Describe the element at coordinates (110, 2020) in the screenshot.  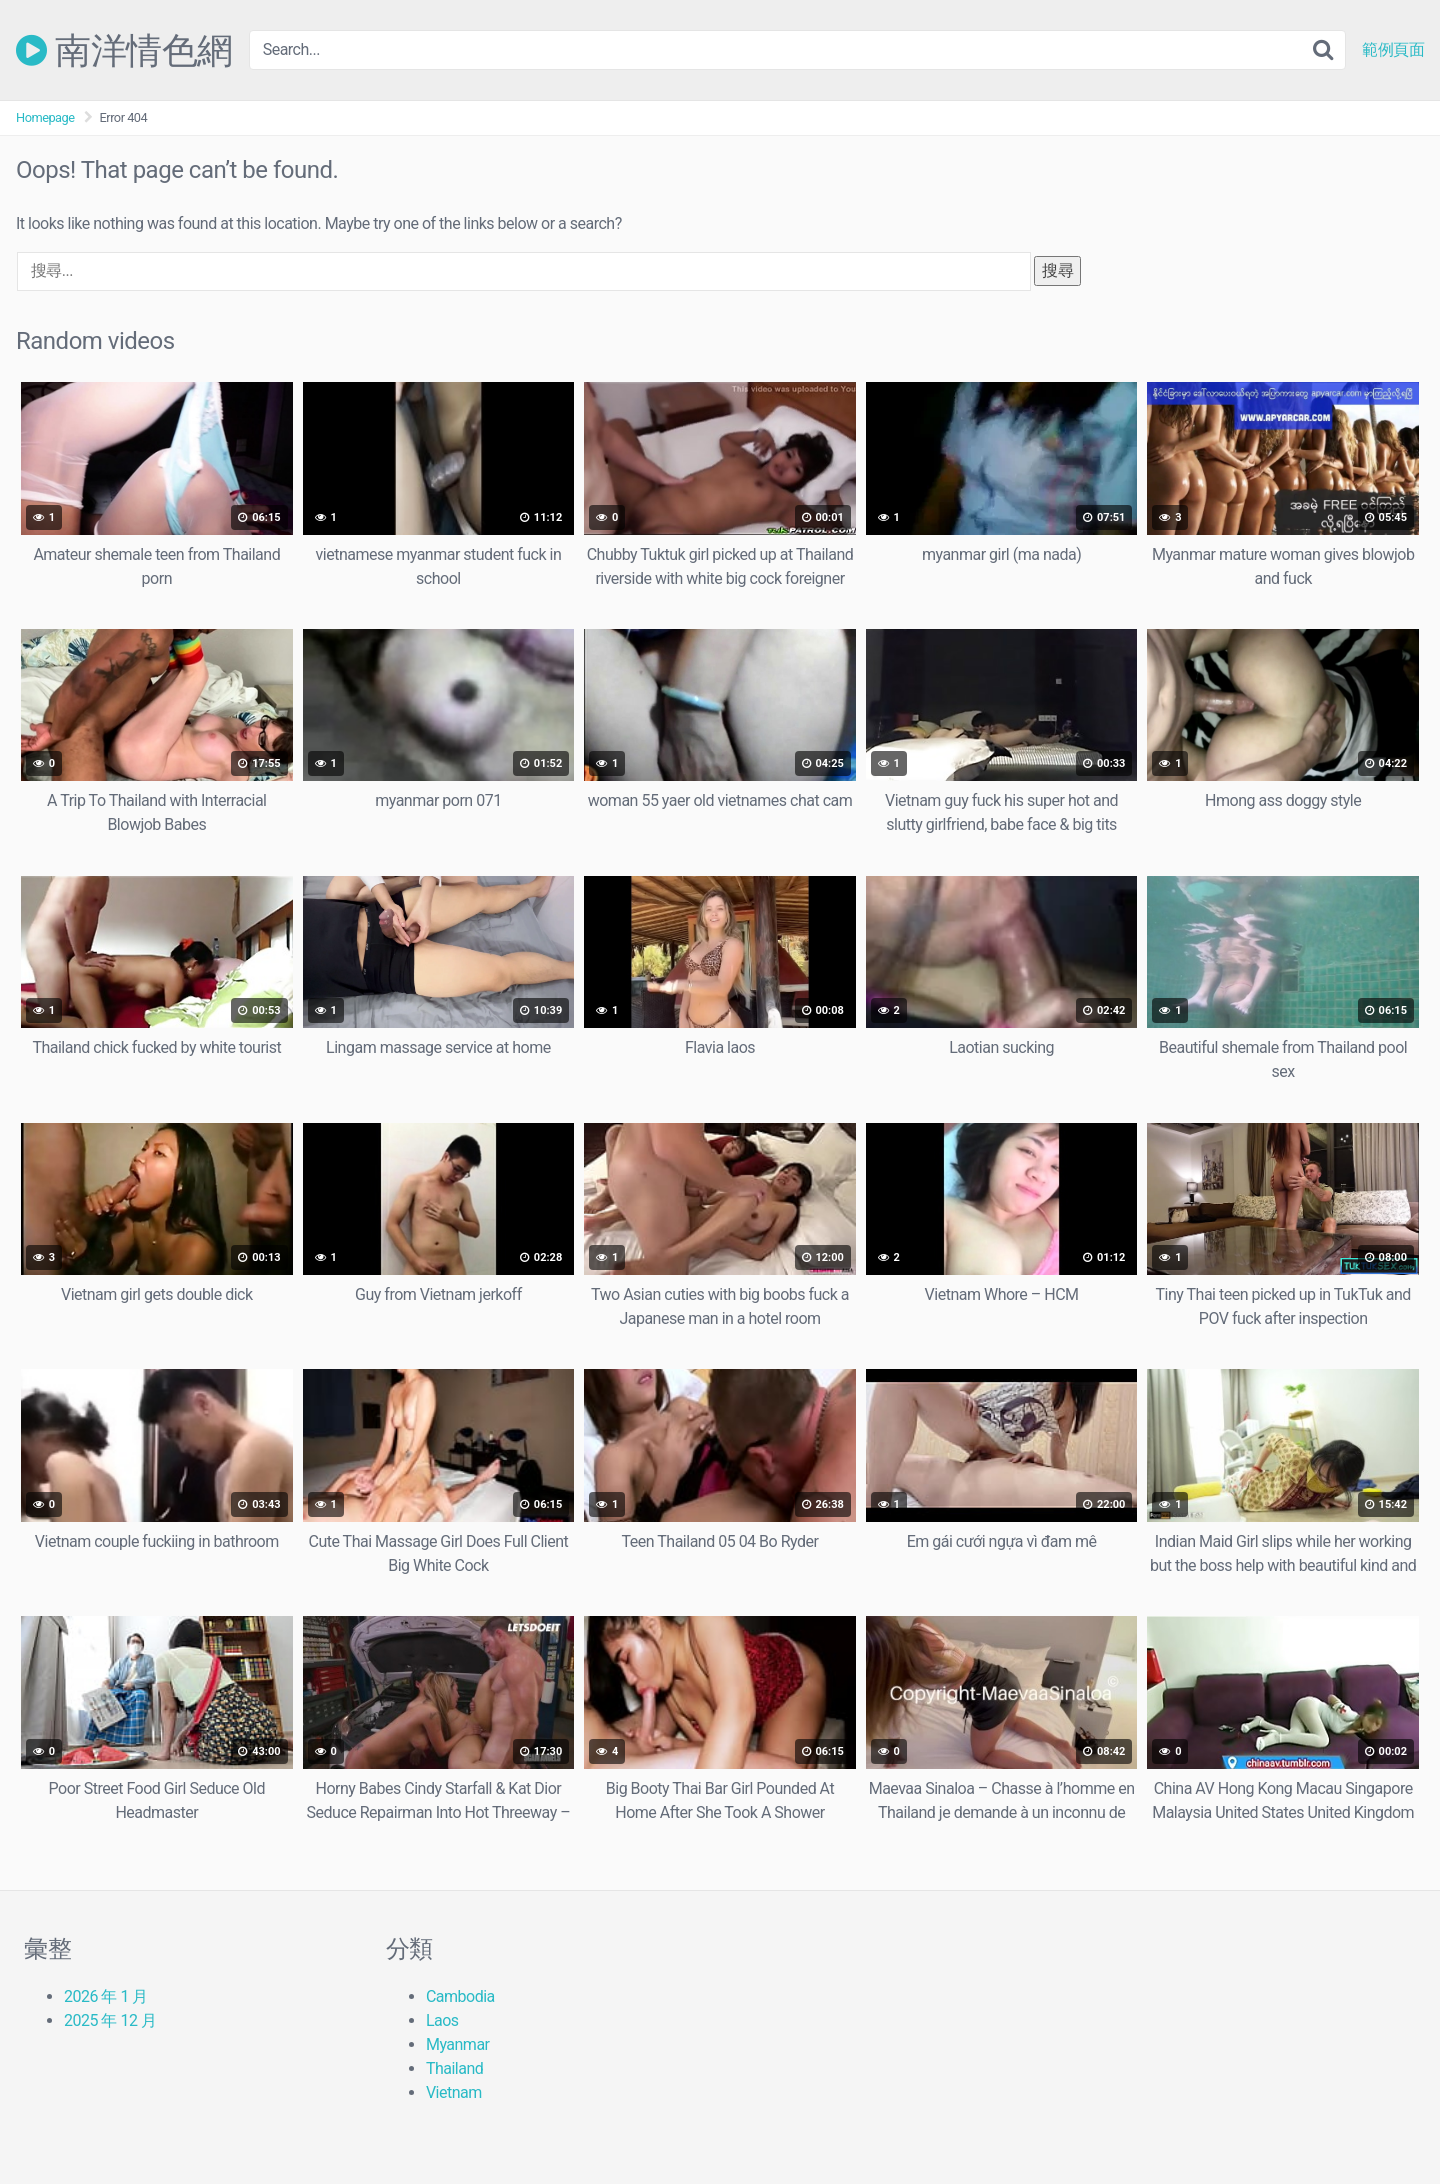
I see `2025 年 12 月` at that location.